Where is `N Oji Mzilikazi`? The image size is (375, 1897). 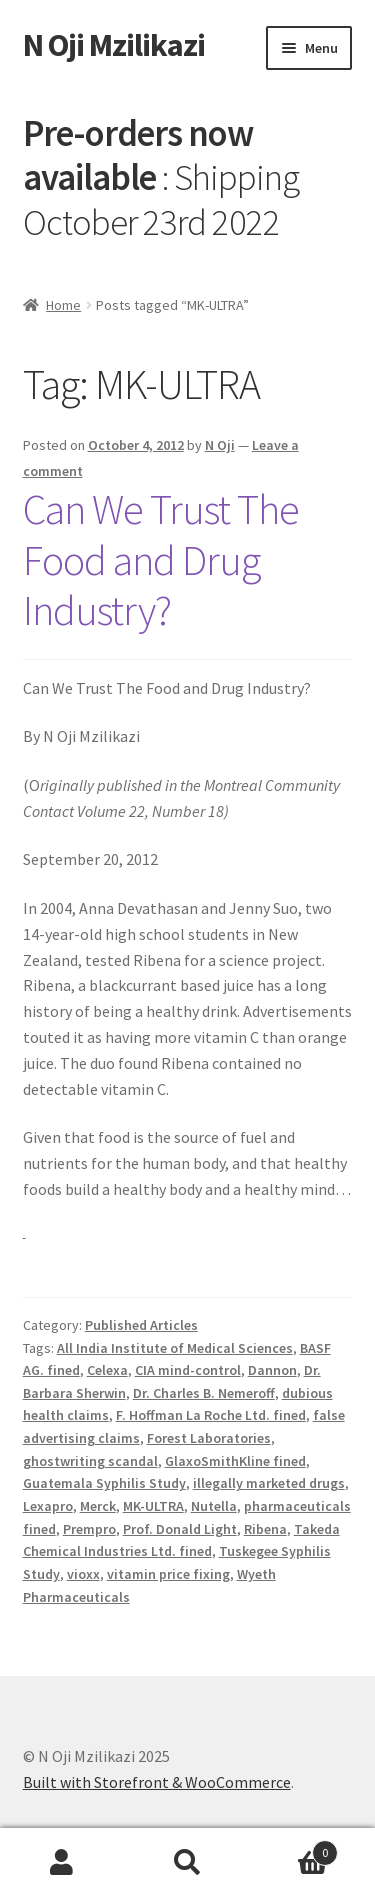 N Oji Mzilikazi is located at coordinates (114, 45).